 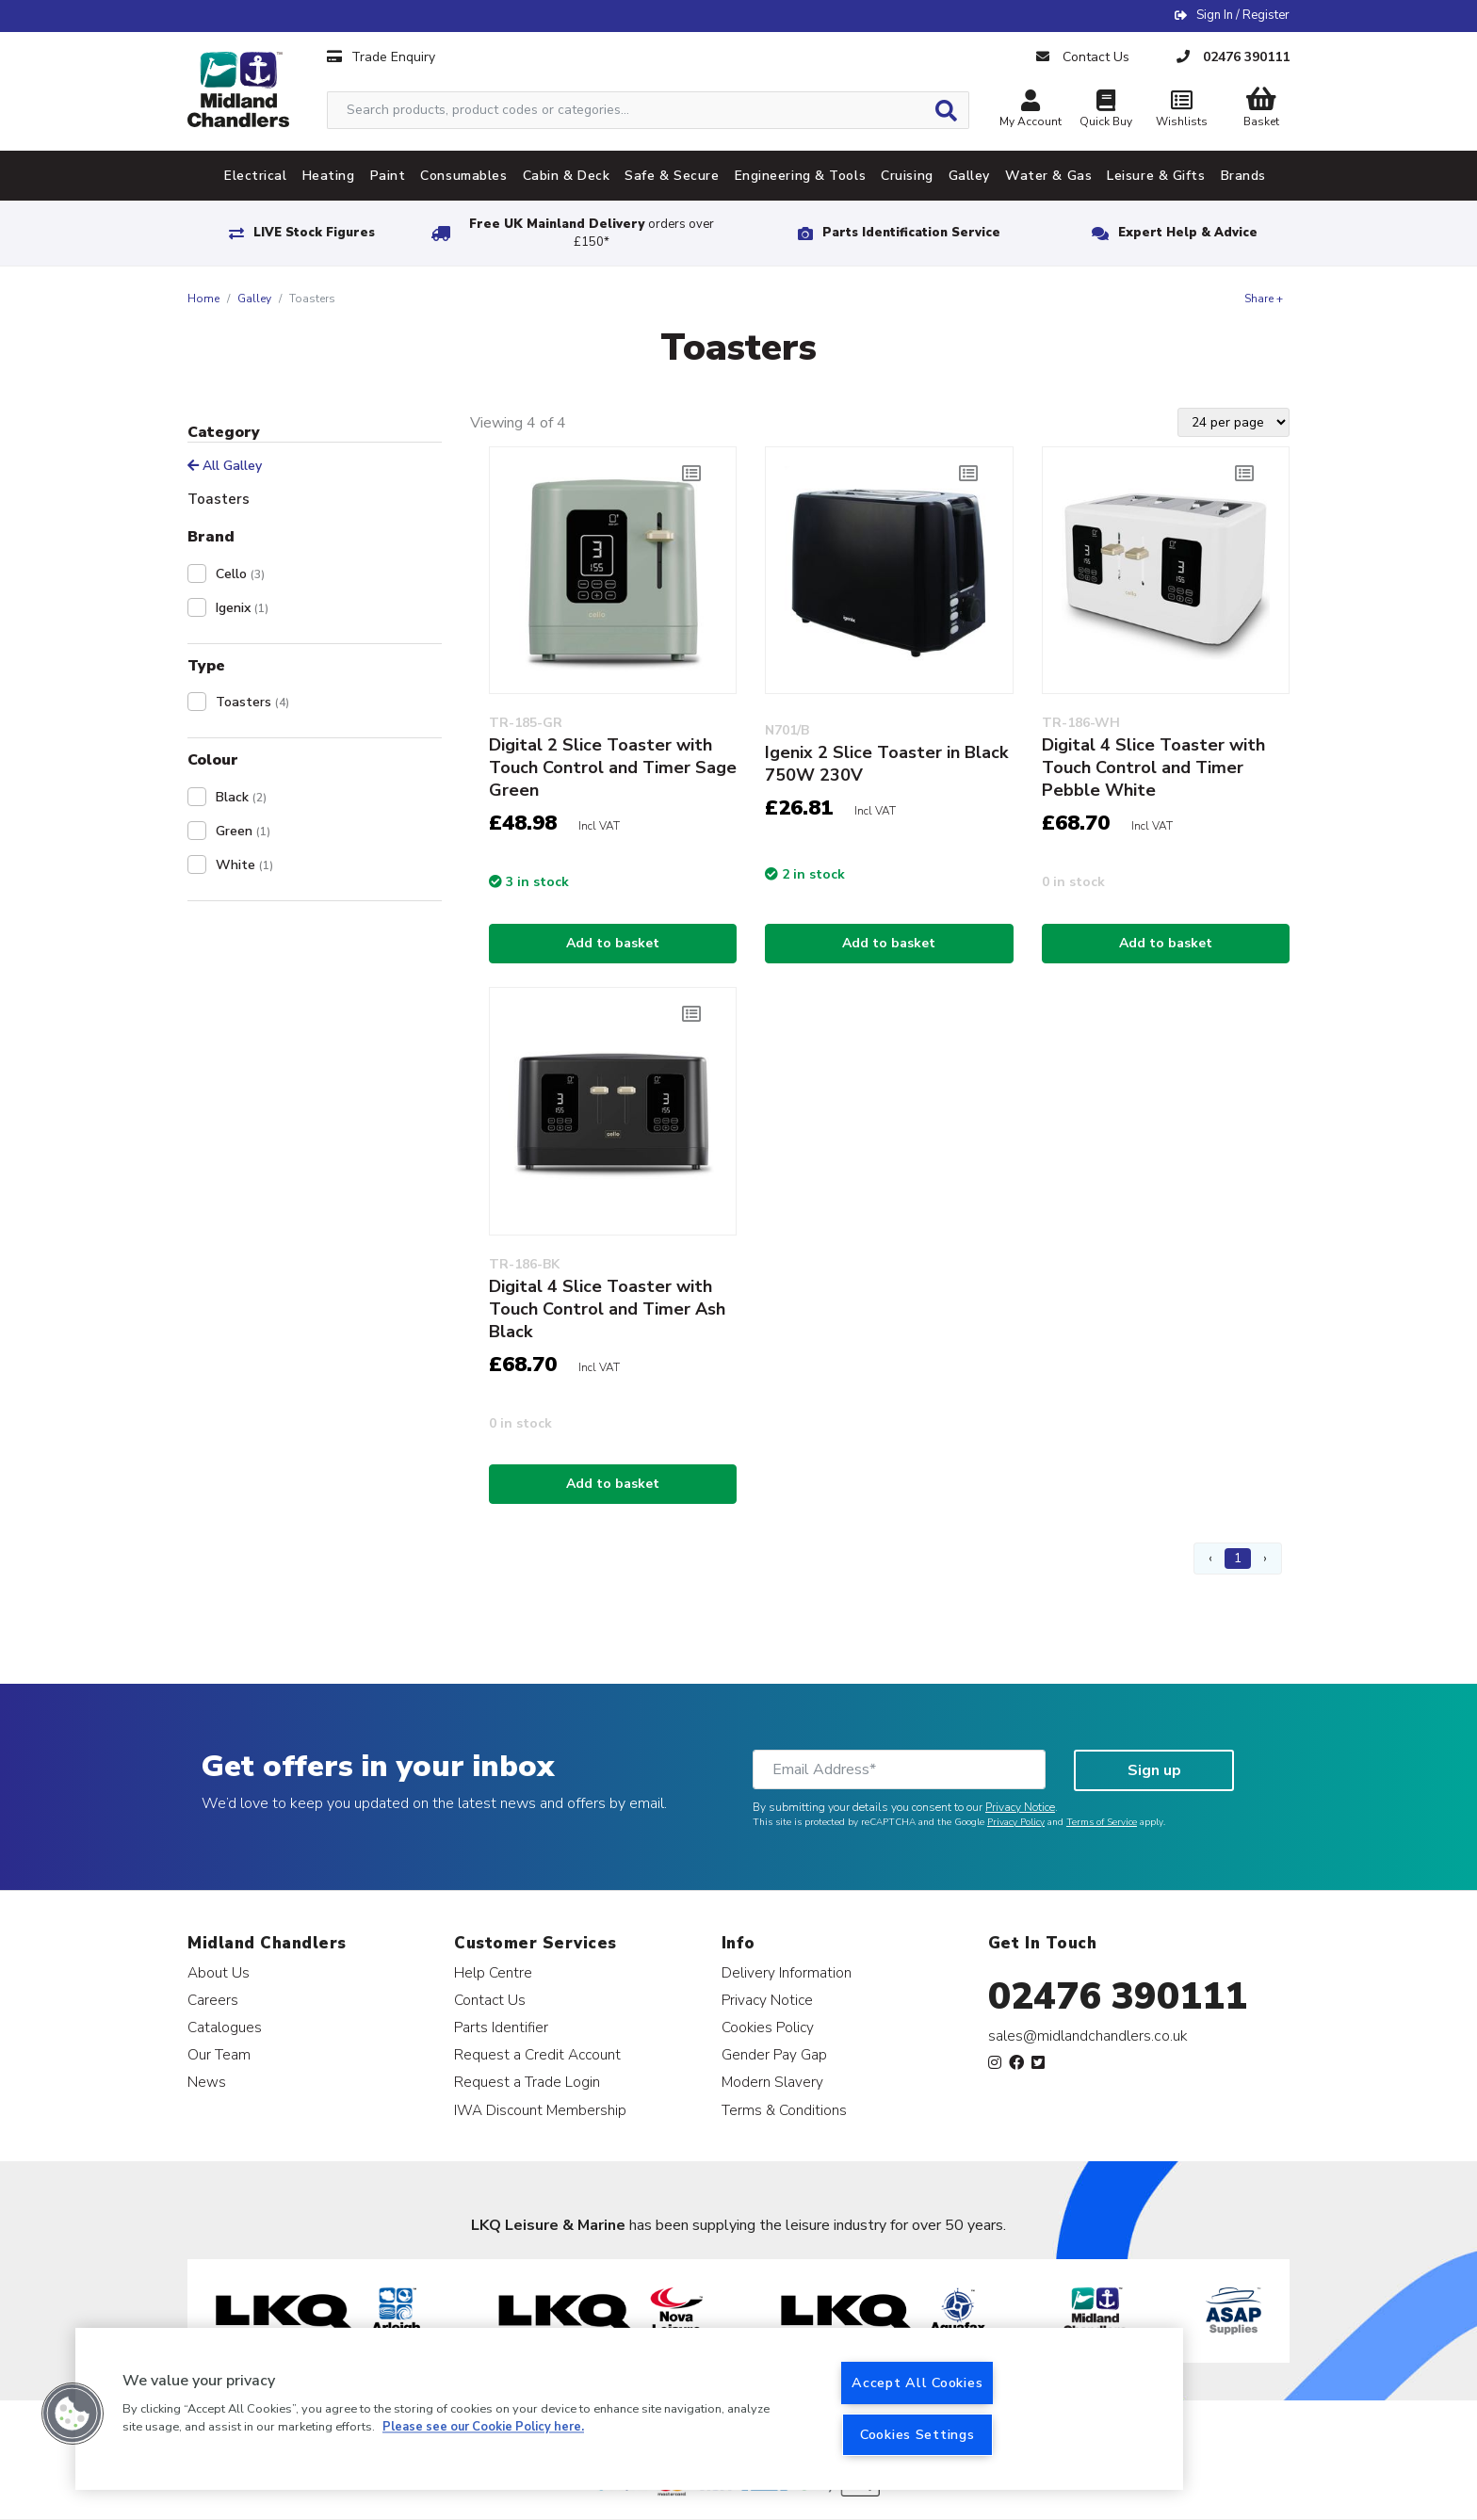 I want to click on [region], so click(x=629, y=2409).